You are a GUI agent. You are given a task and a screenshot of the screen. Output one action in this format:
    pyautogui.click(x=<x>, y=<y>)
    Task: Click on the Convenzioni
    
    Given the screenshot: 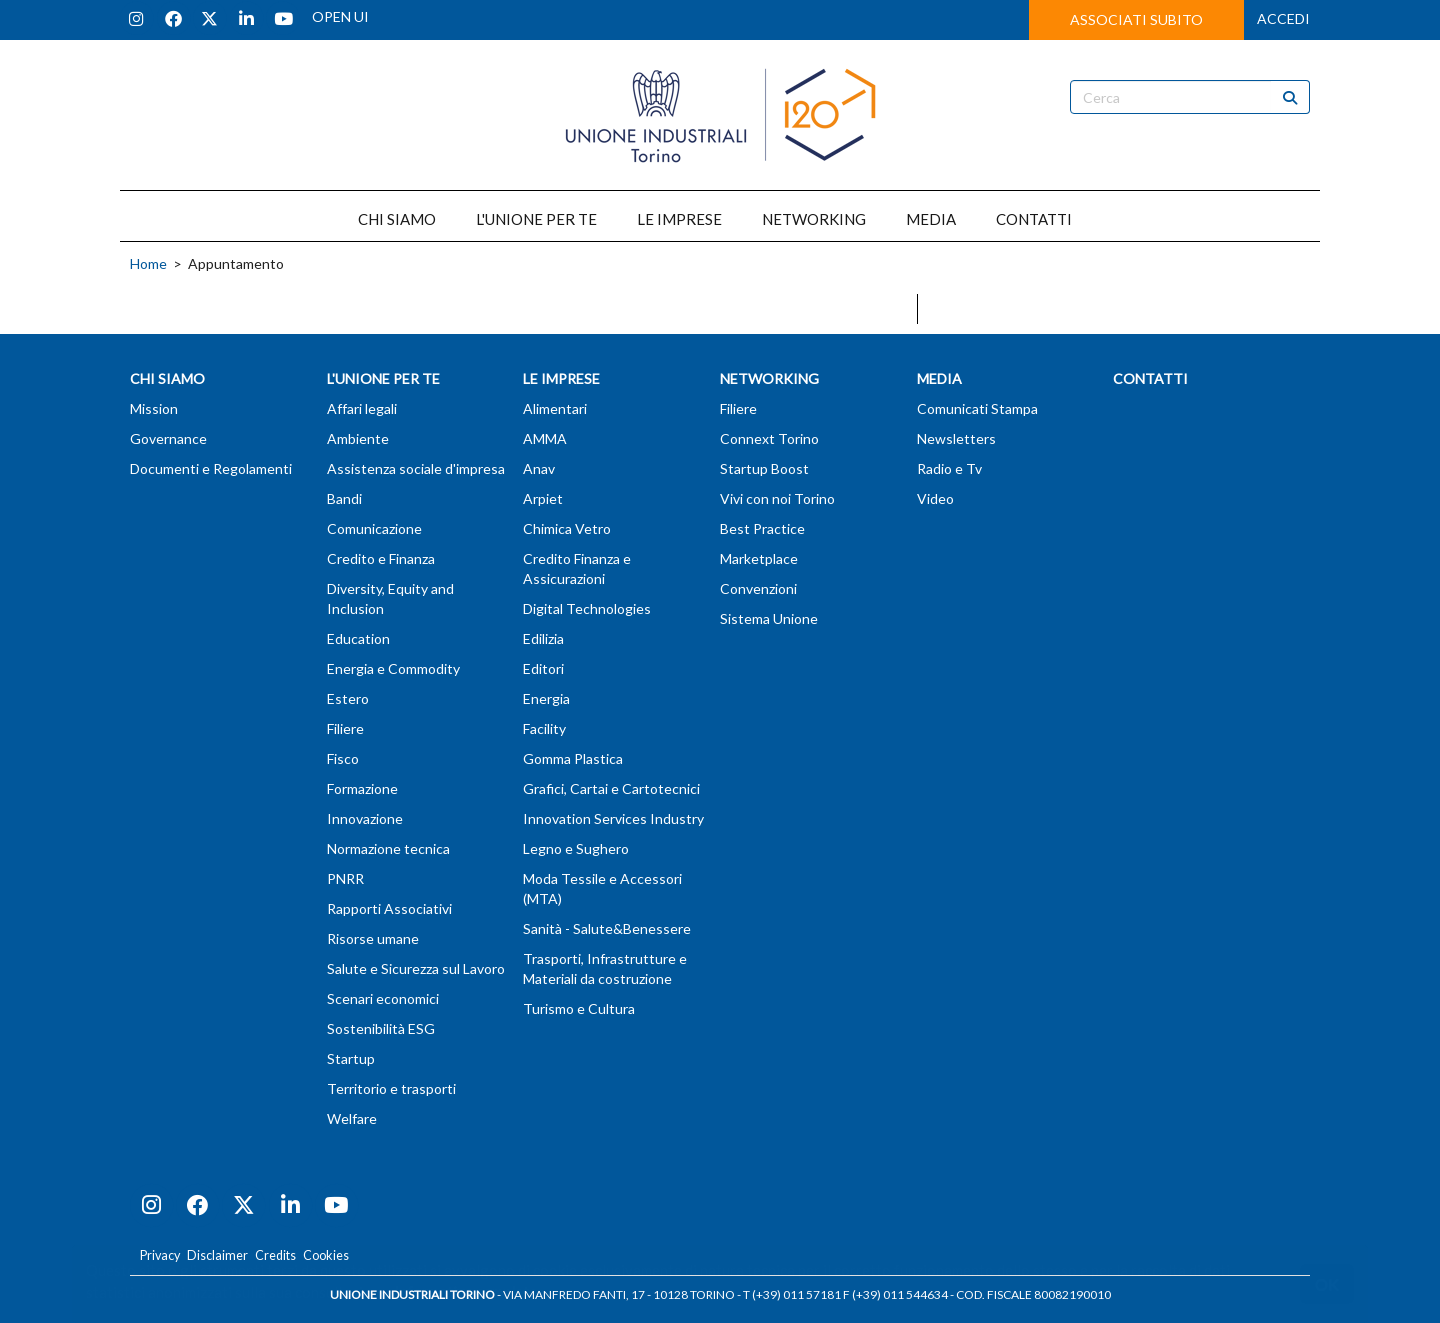 What is the action you would take?
    pyautogui.click(x=758, y=588)
    